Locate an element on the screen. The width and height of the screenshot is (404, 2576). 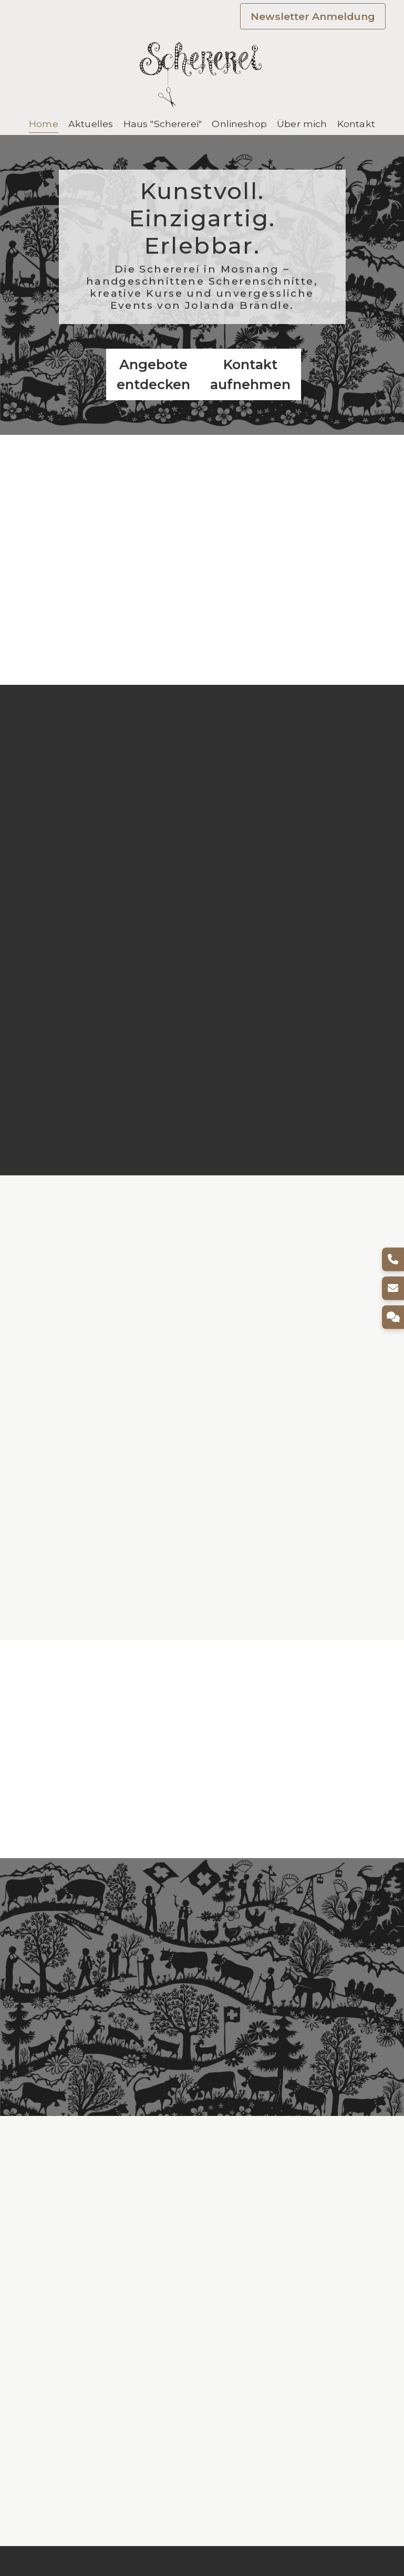
[Kontakt] is located at coordinates (392, 1317).